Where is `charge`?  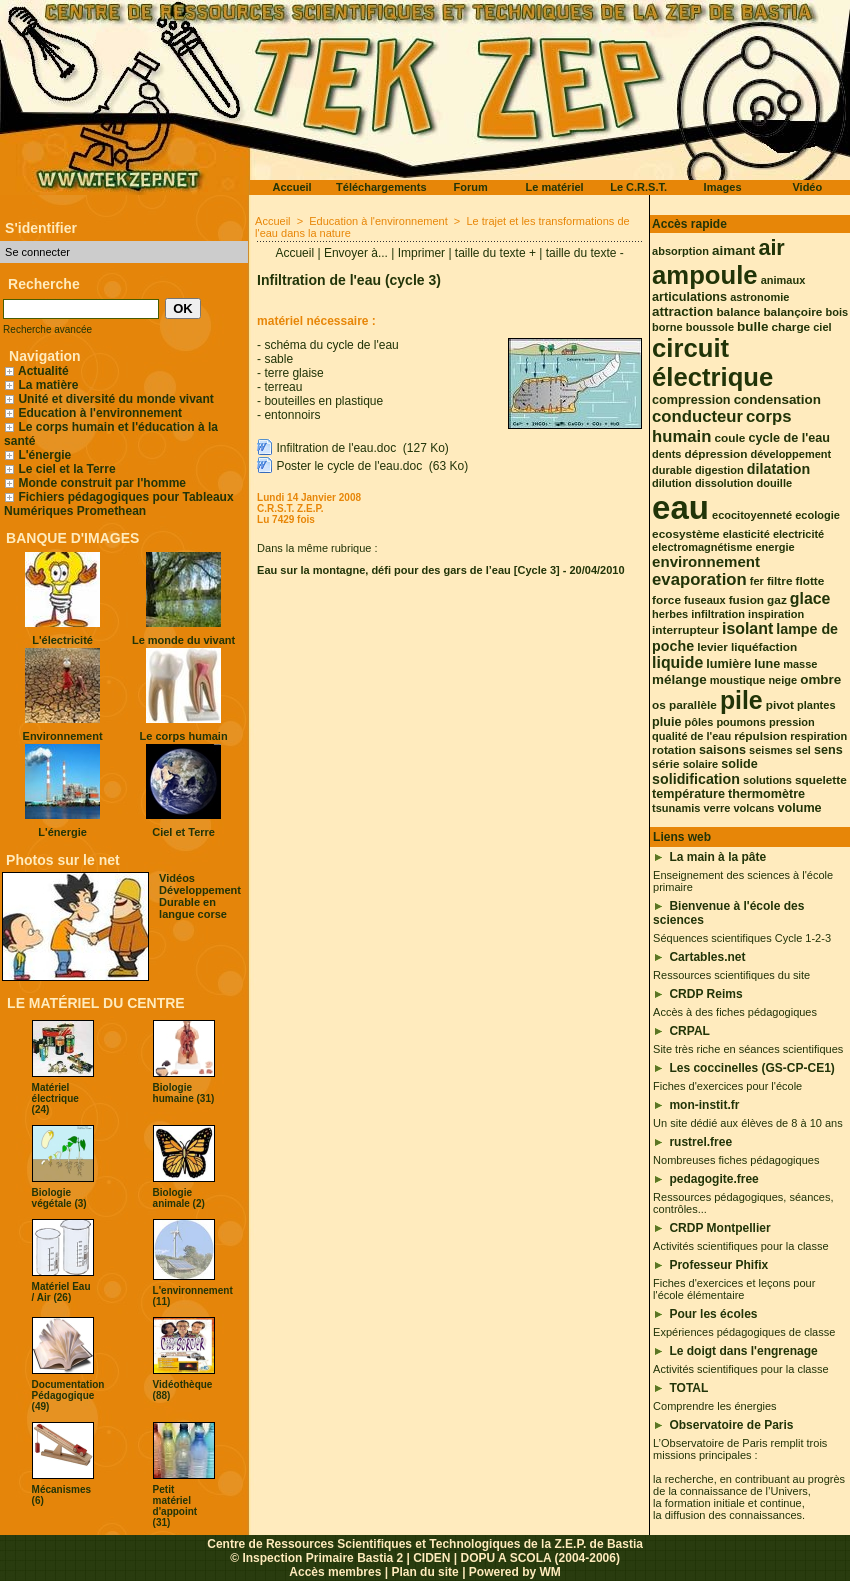 charge is located at coordinates (791, 327).